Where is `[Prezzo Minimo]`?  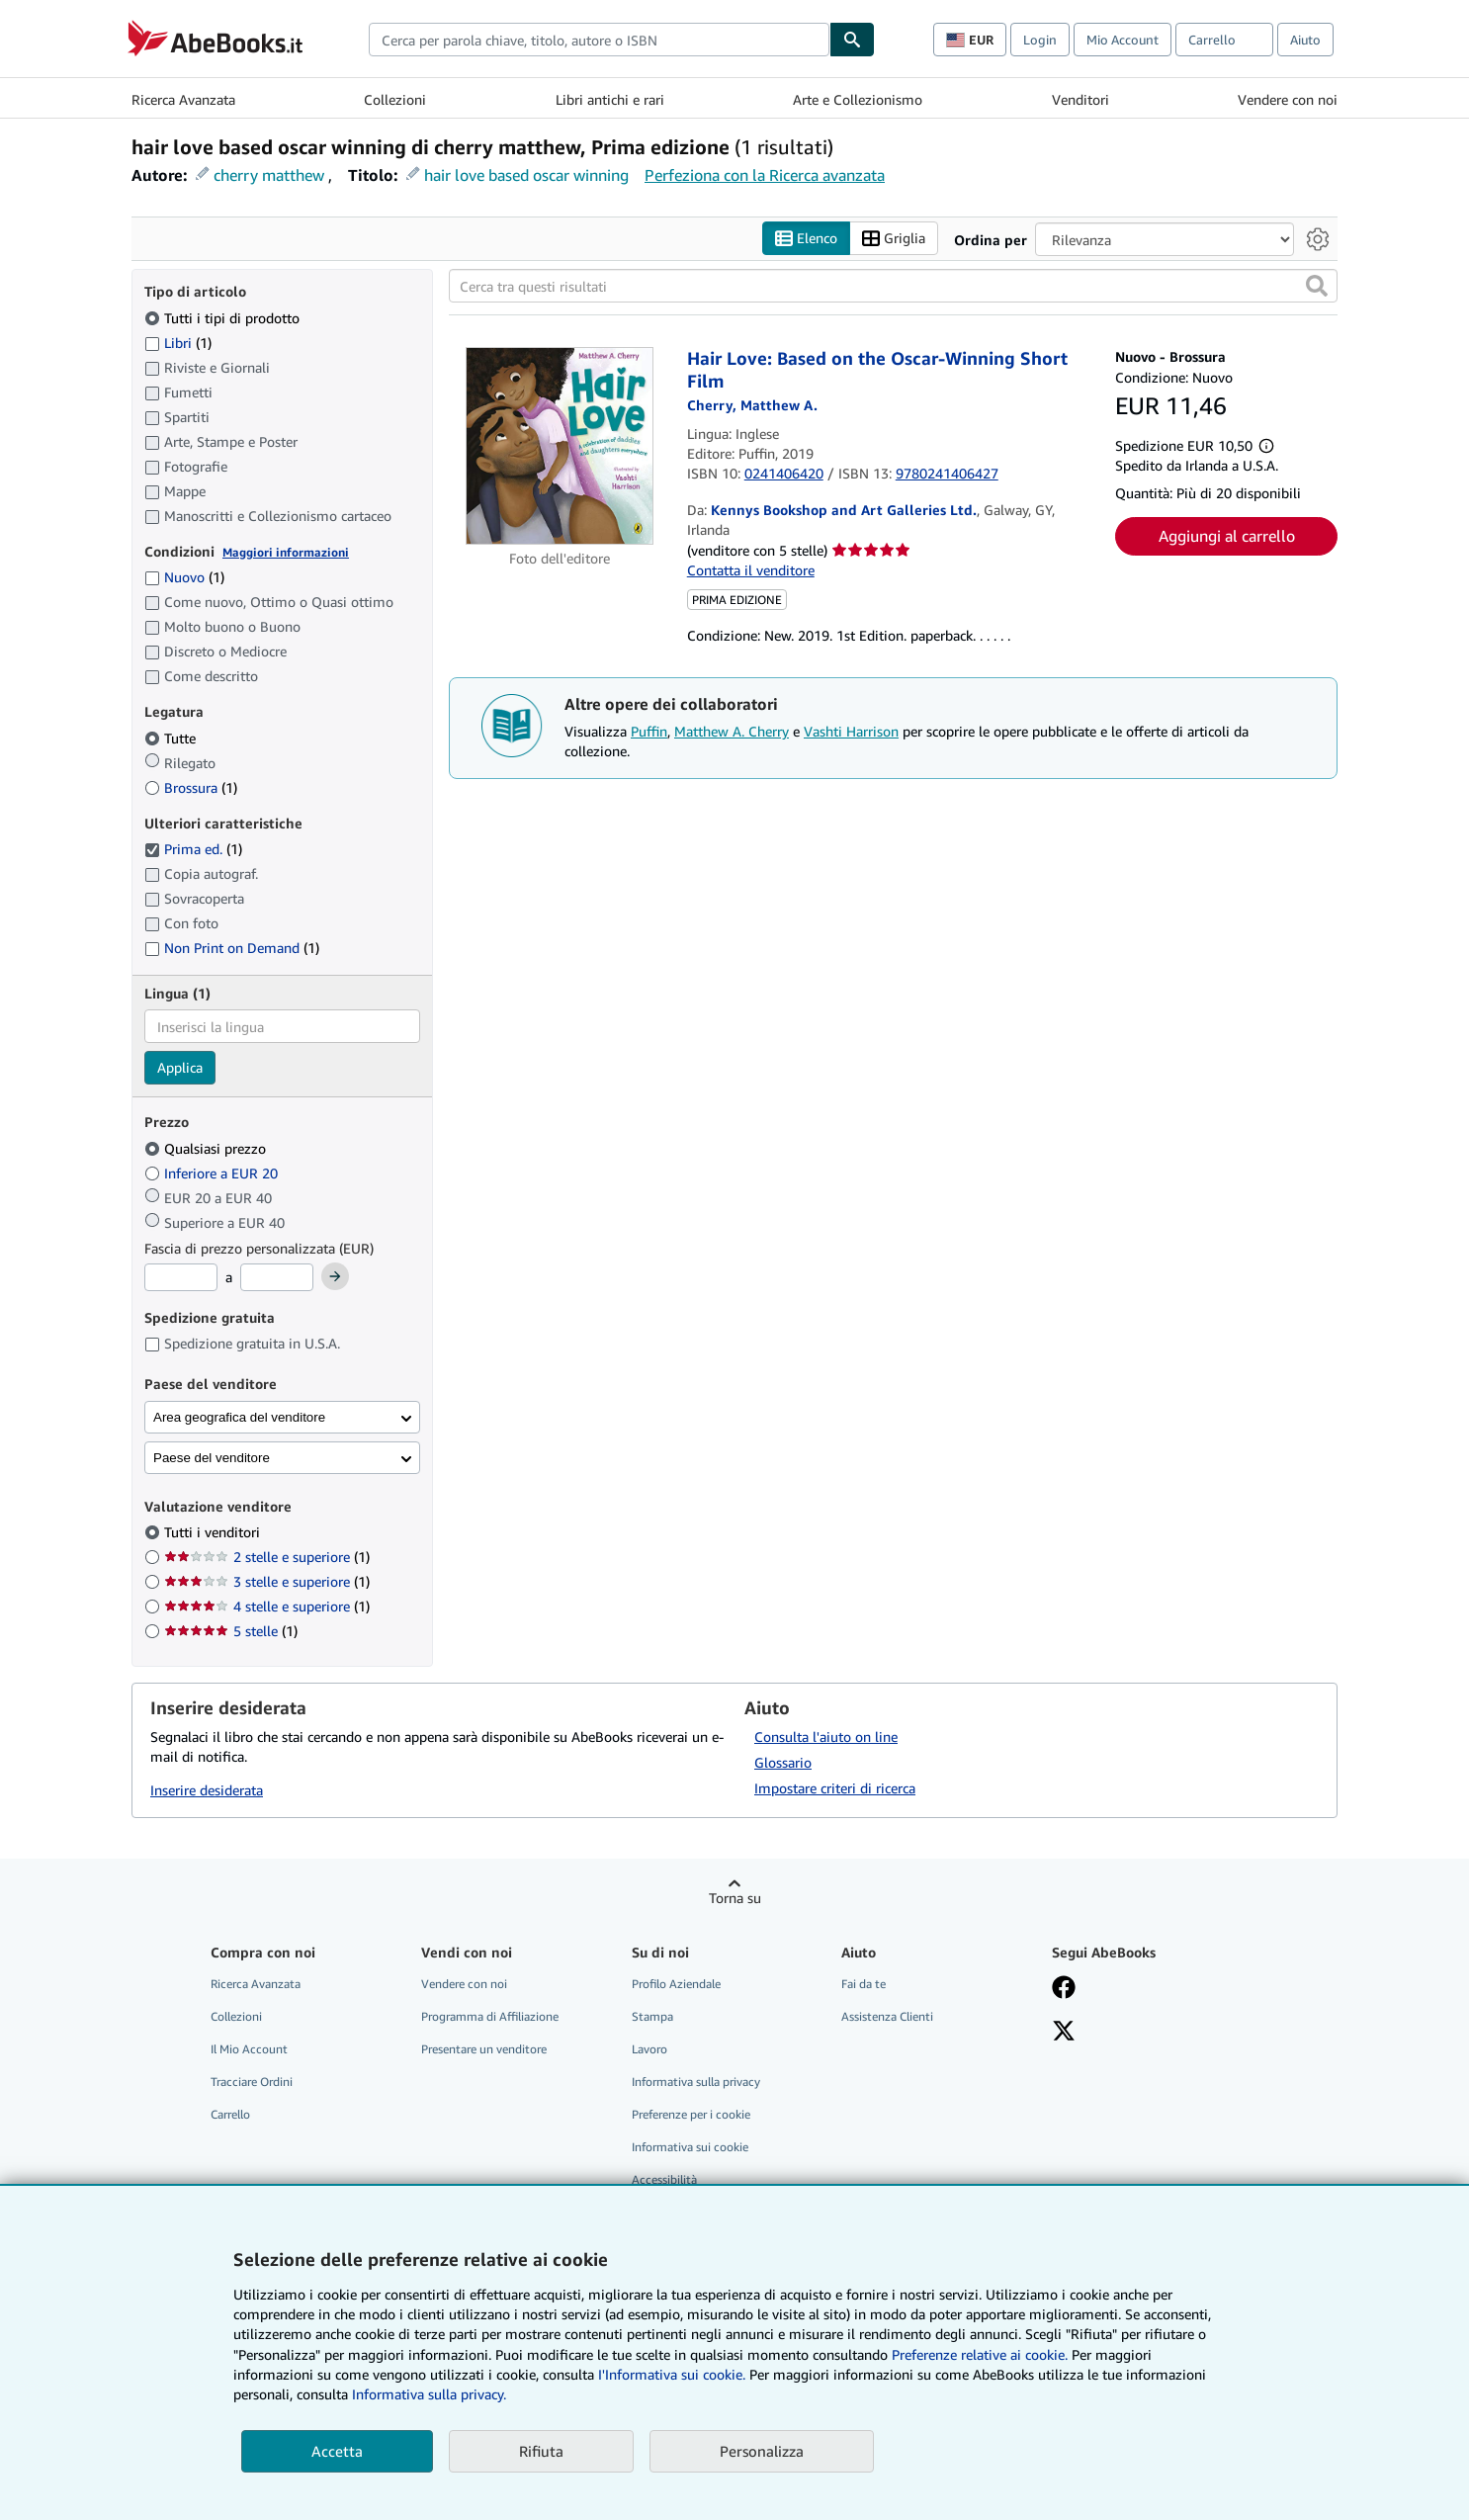 [Prezzo Minimo] is located at coordinates (180, 1278).